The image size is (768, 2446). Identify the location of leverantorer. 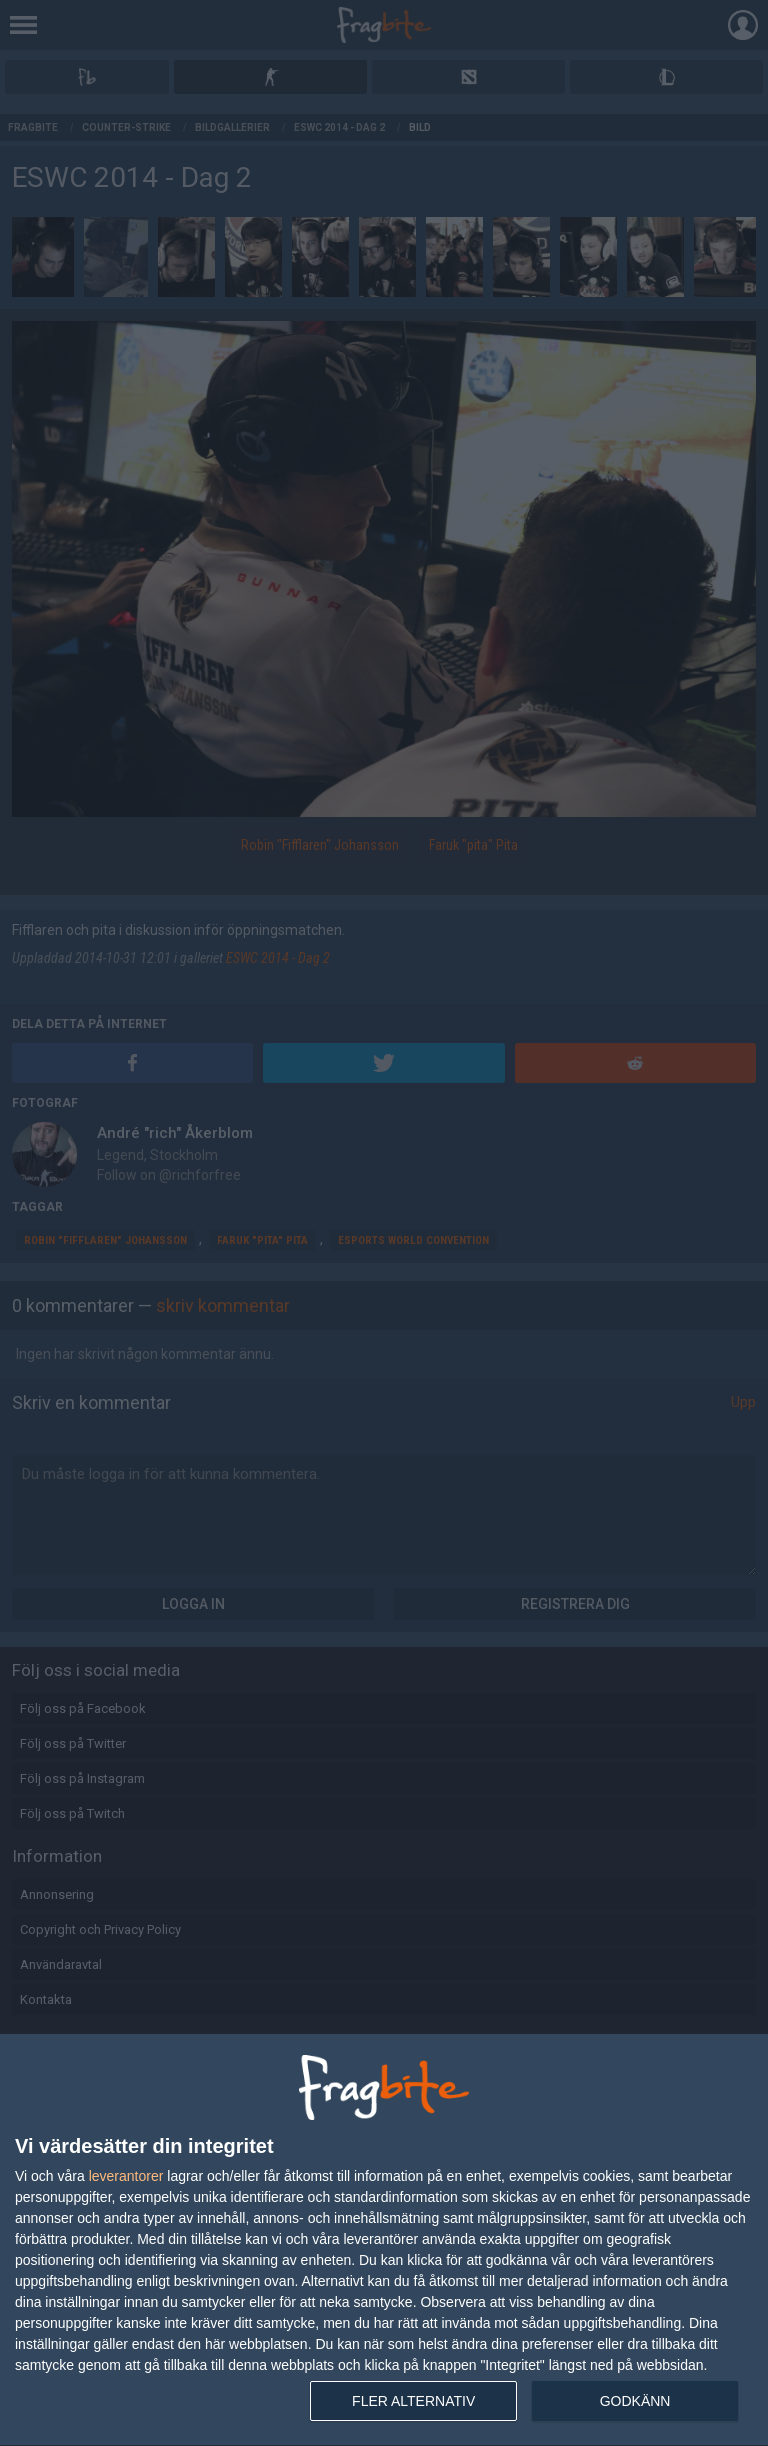
(126, 2176).